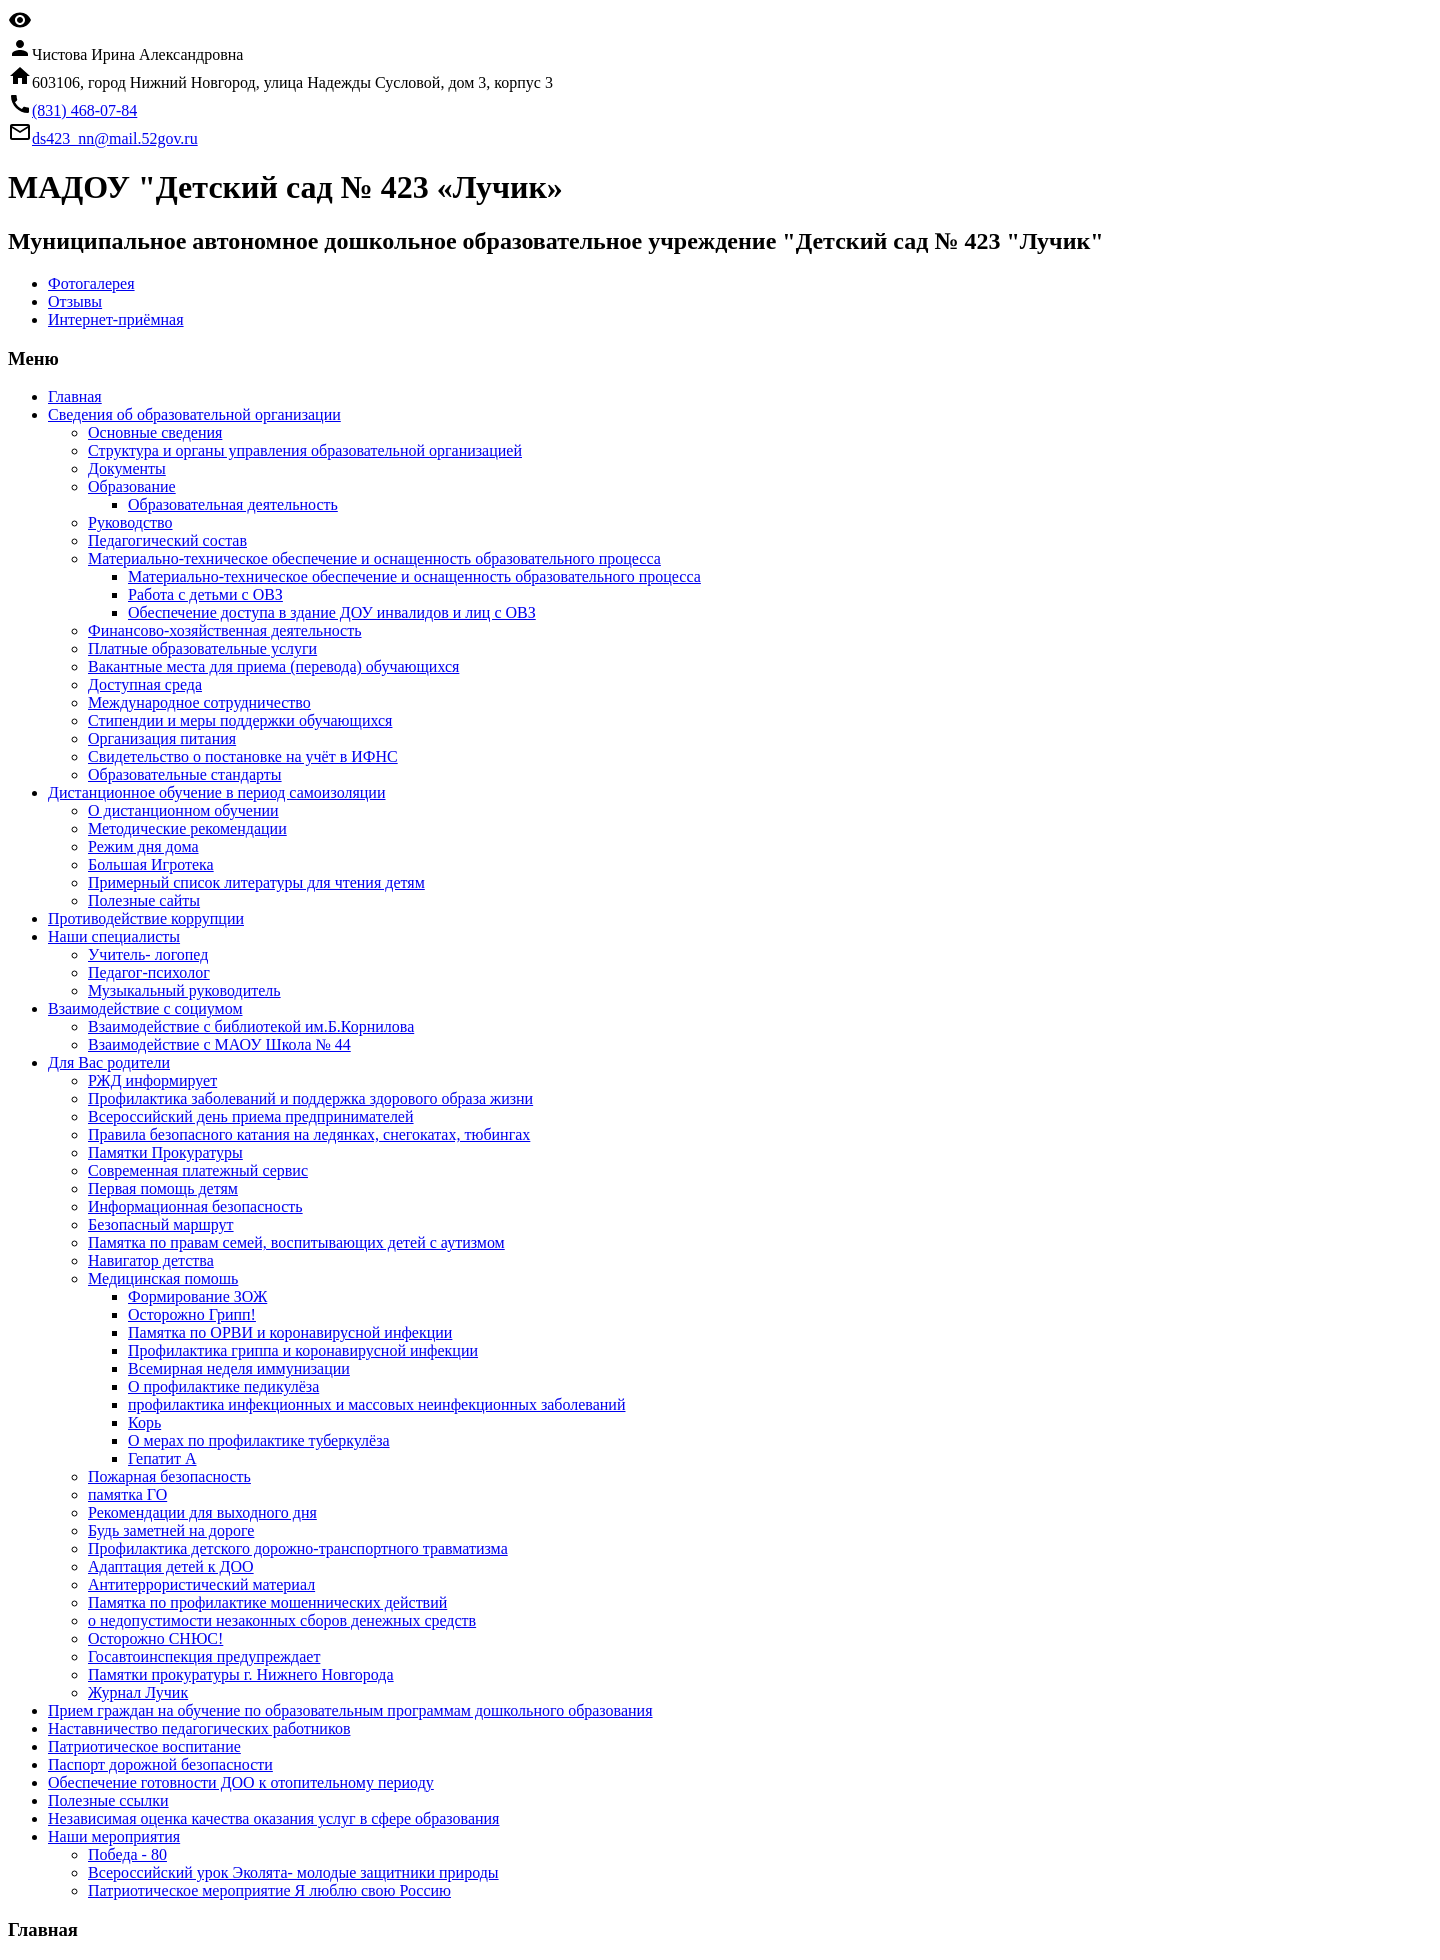 The width and height of the screenshot is (1440, 1960). What do you see at coordinates (145, 1008) in the screenshot?
I see `Взаимодействие с социумом` at bounding box center [145, 1008].